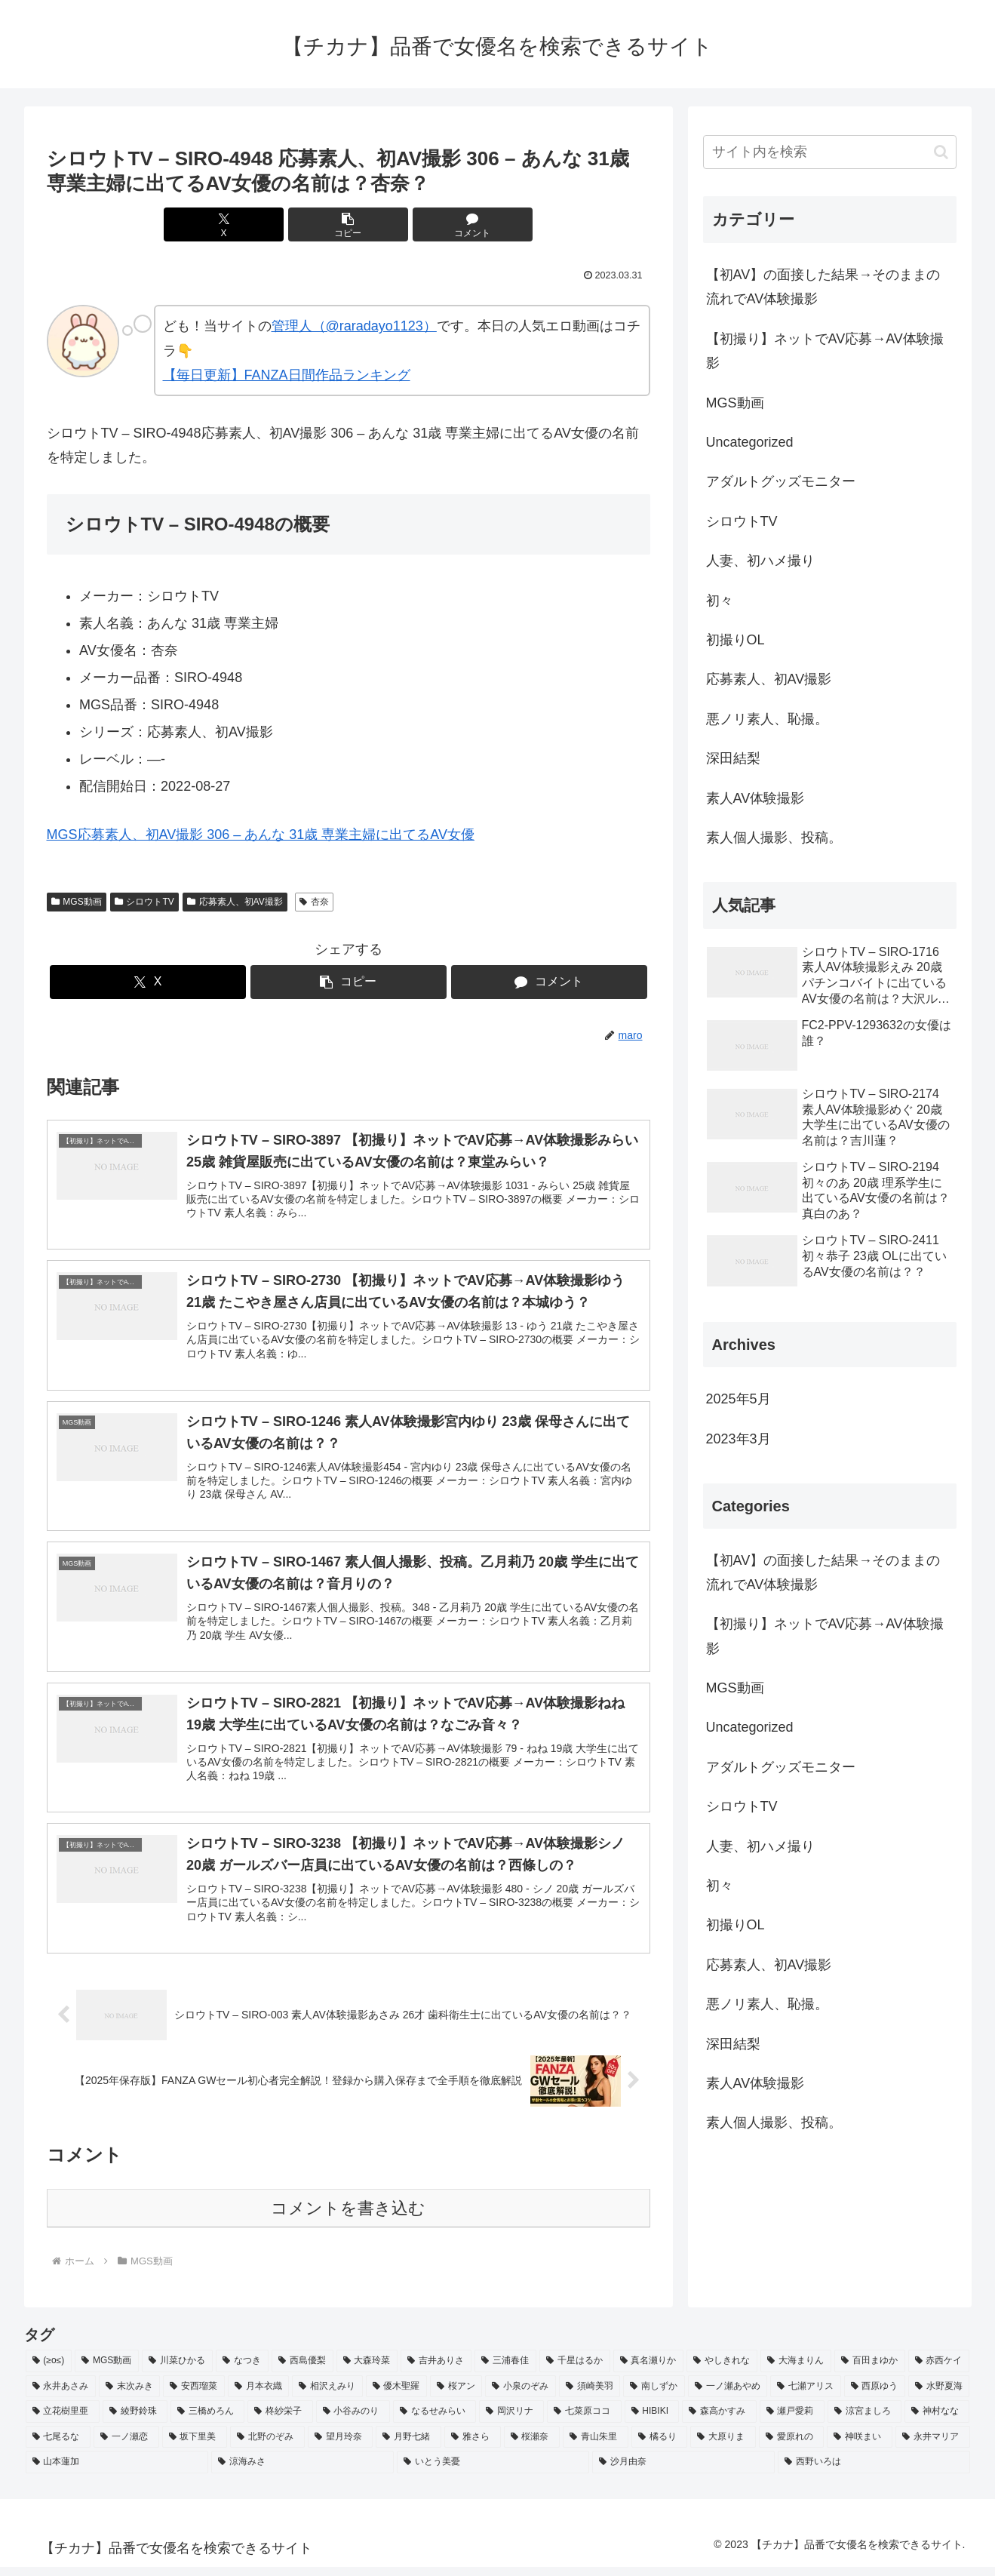 The width and height of the screenshot is (995, 2576). Describe the element at coordinates (258, 2395) in the screenshot. I see `[月本衣織 (2個の項目)]` at that location.